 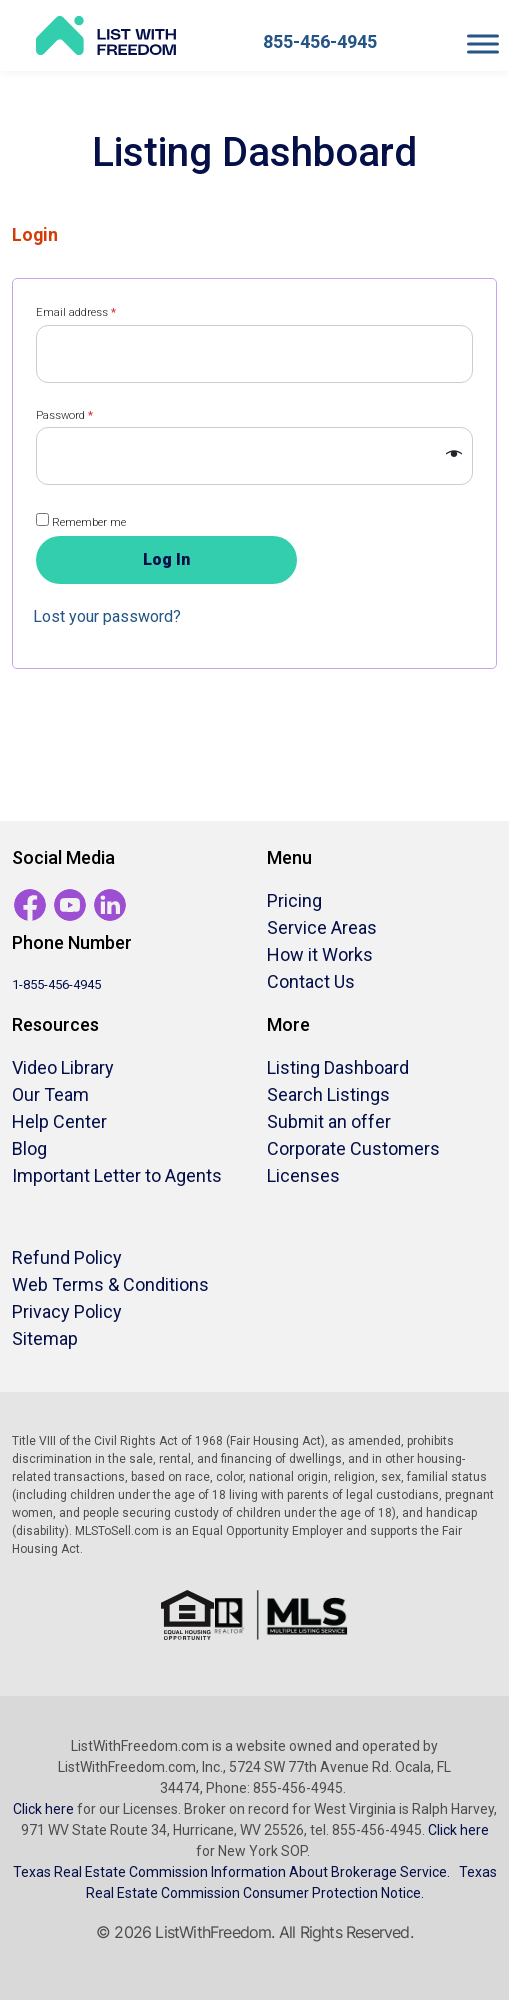 I want to click on Log in, so click(x=166, y=559).